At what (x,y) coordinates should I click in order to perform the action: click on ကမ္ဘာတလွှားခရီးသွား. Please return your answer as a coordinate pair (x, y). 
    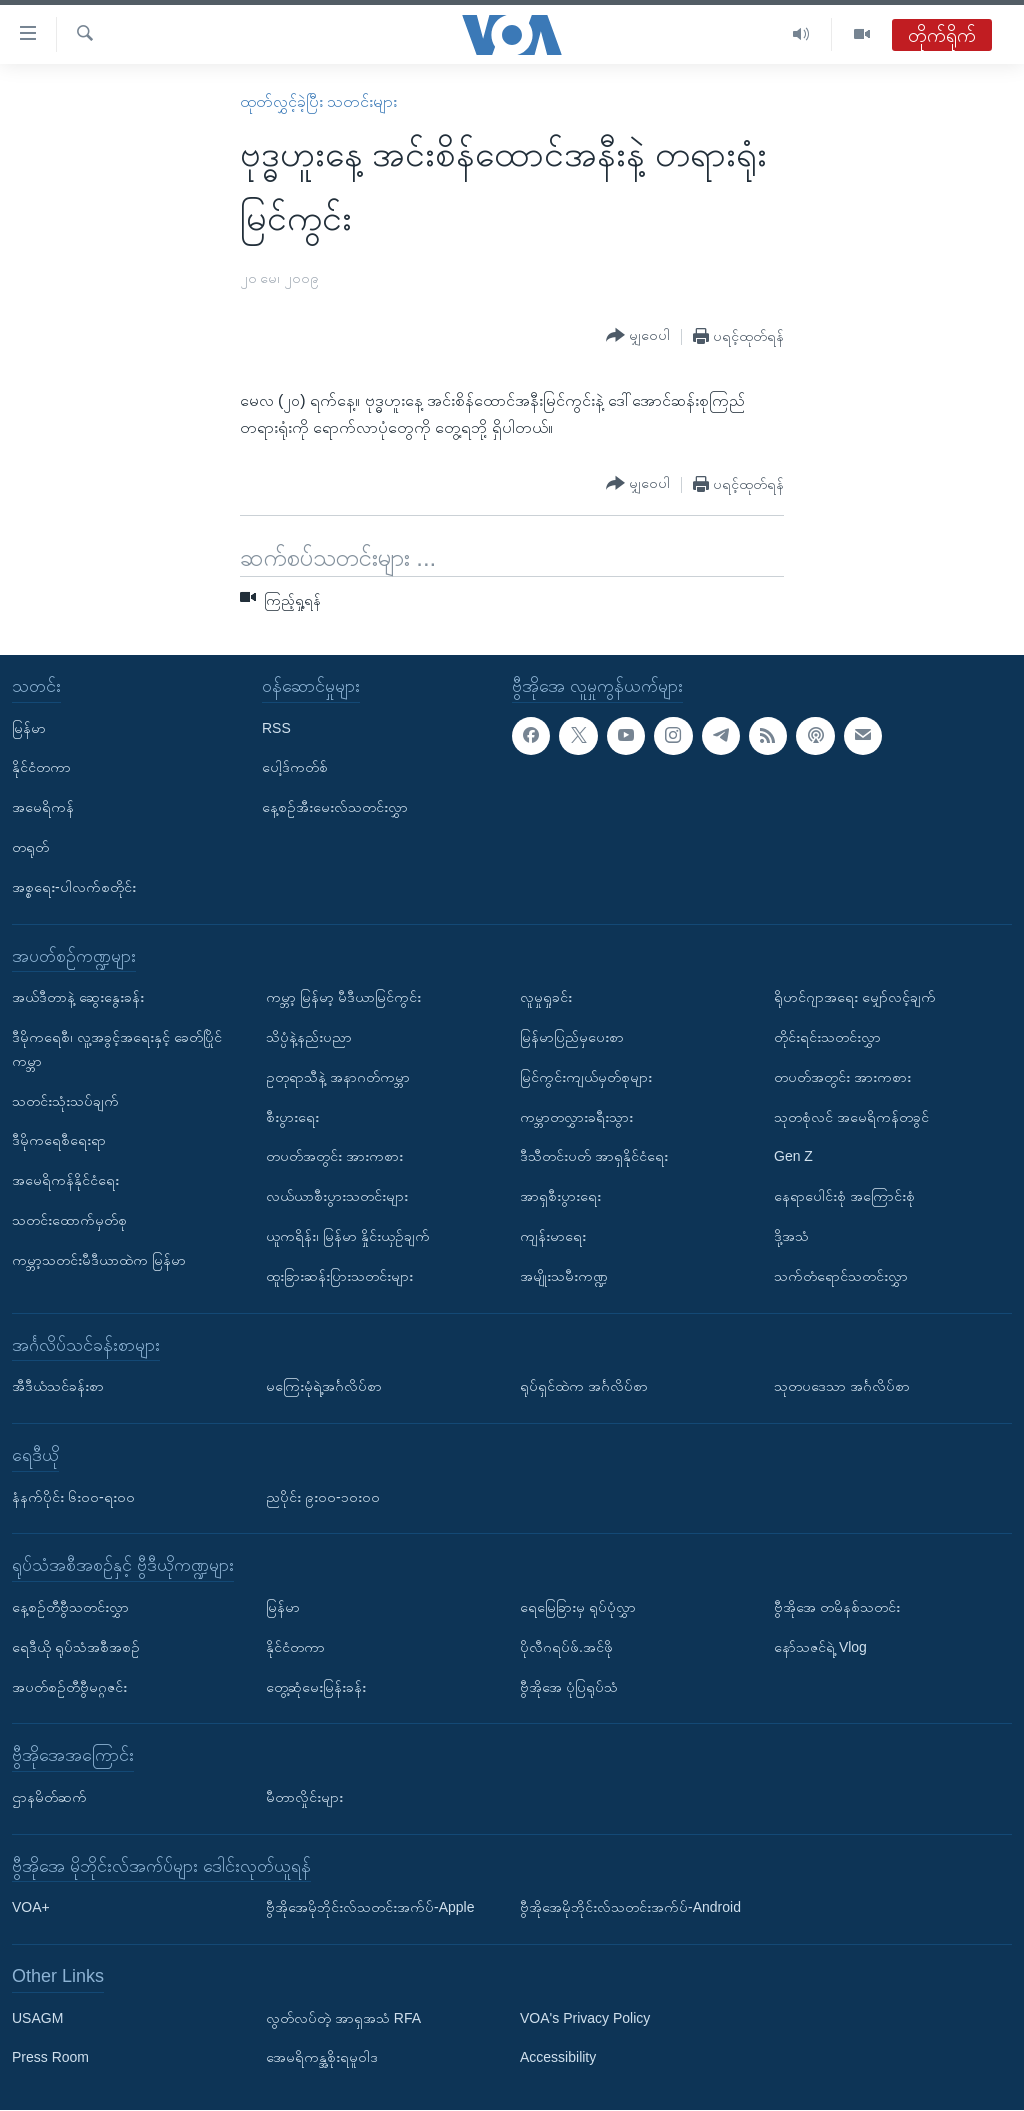
    Looking at the image, I should click on (576, 1117).